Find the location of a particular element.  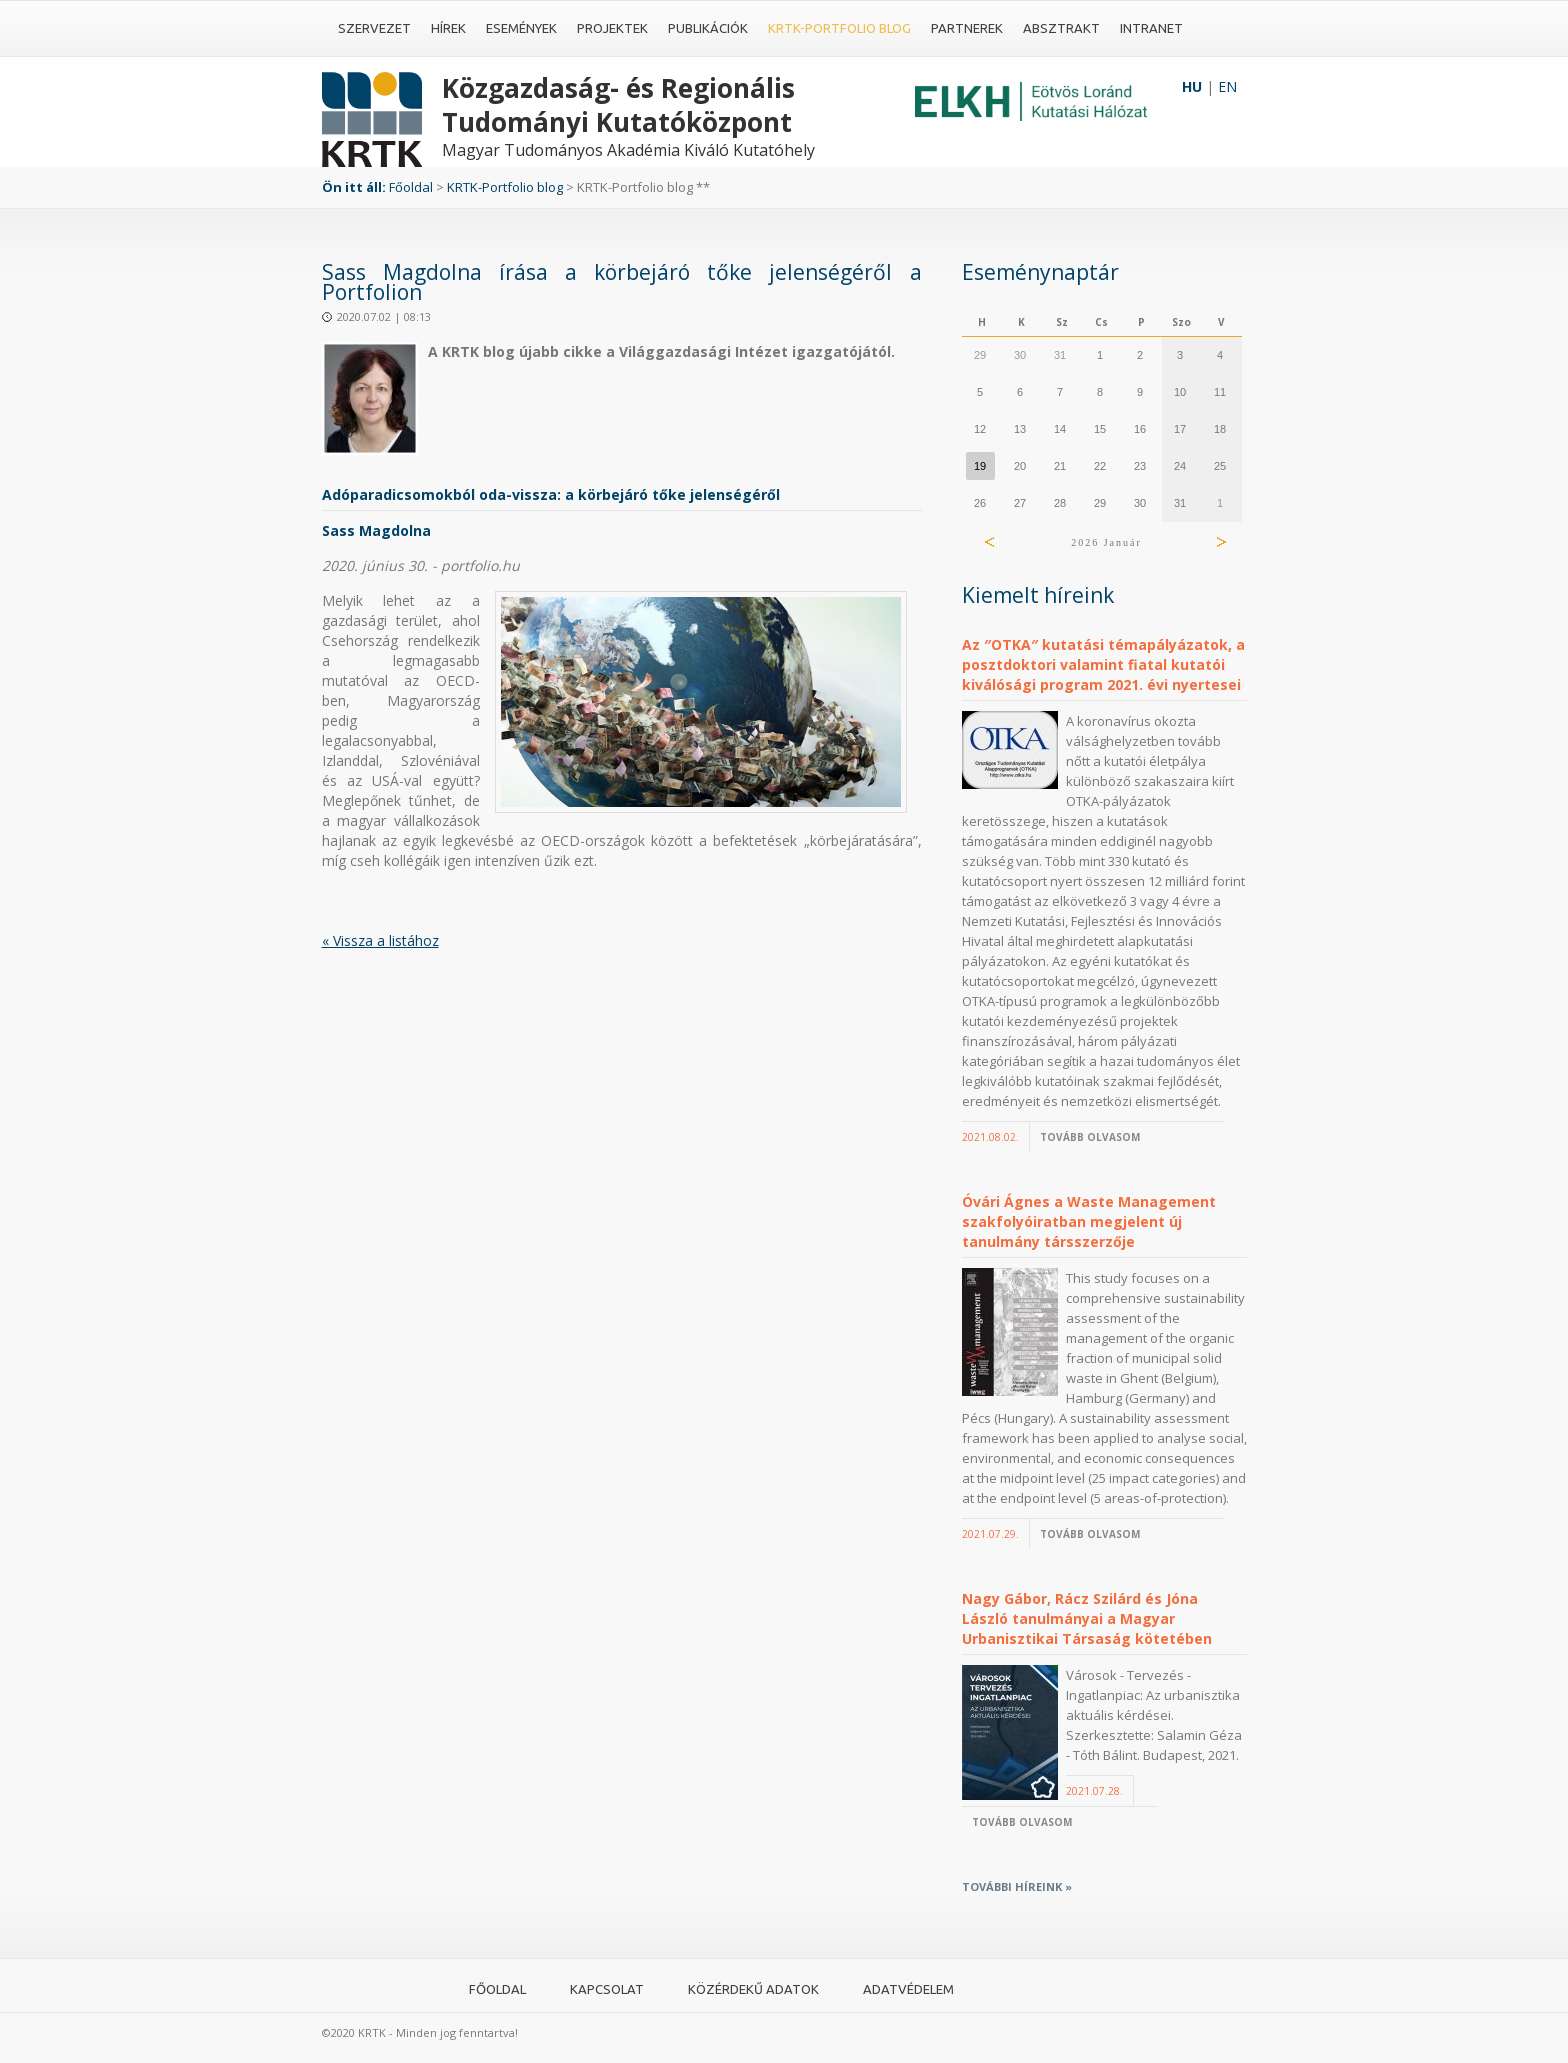

Tovább olvasom is located at coordinates (1090, 1137).